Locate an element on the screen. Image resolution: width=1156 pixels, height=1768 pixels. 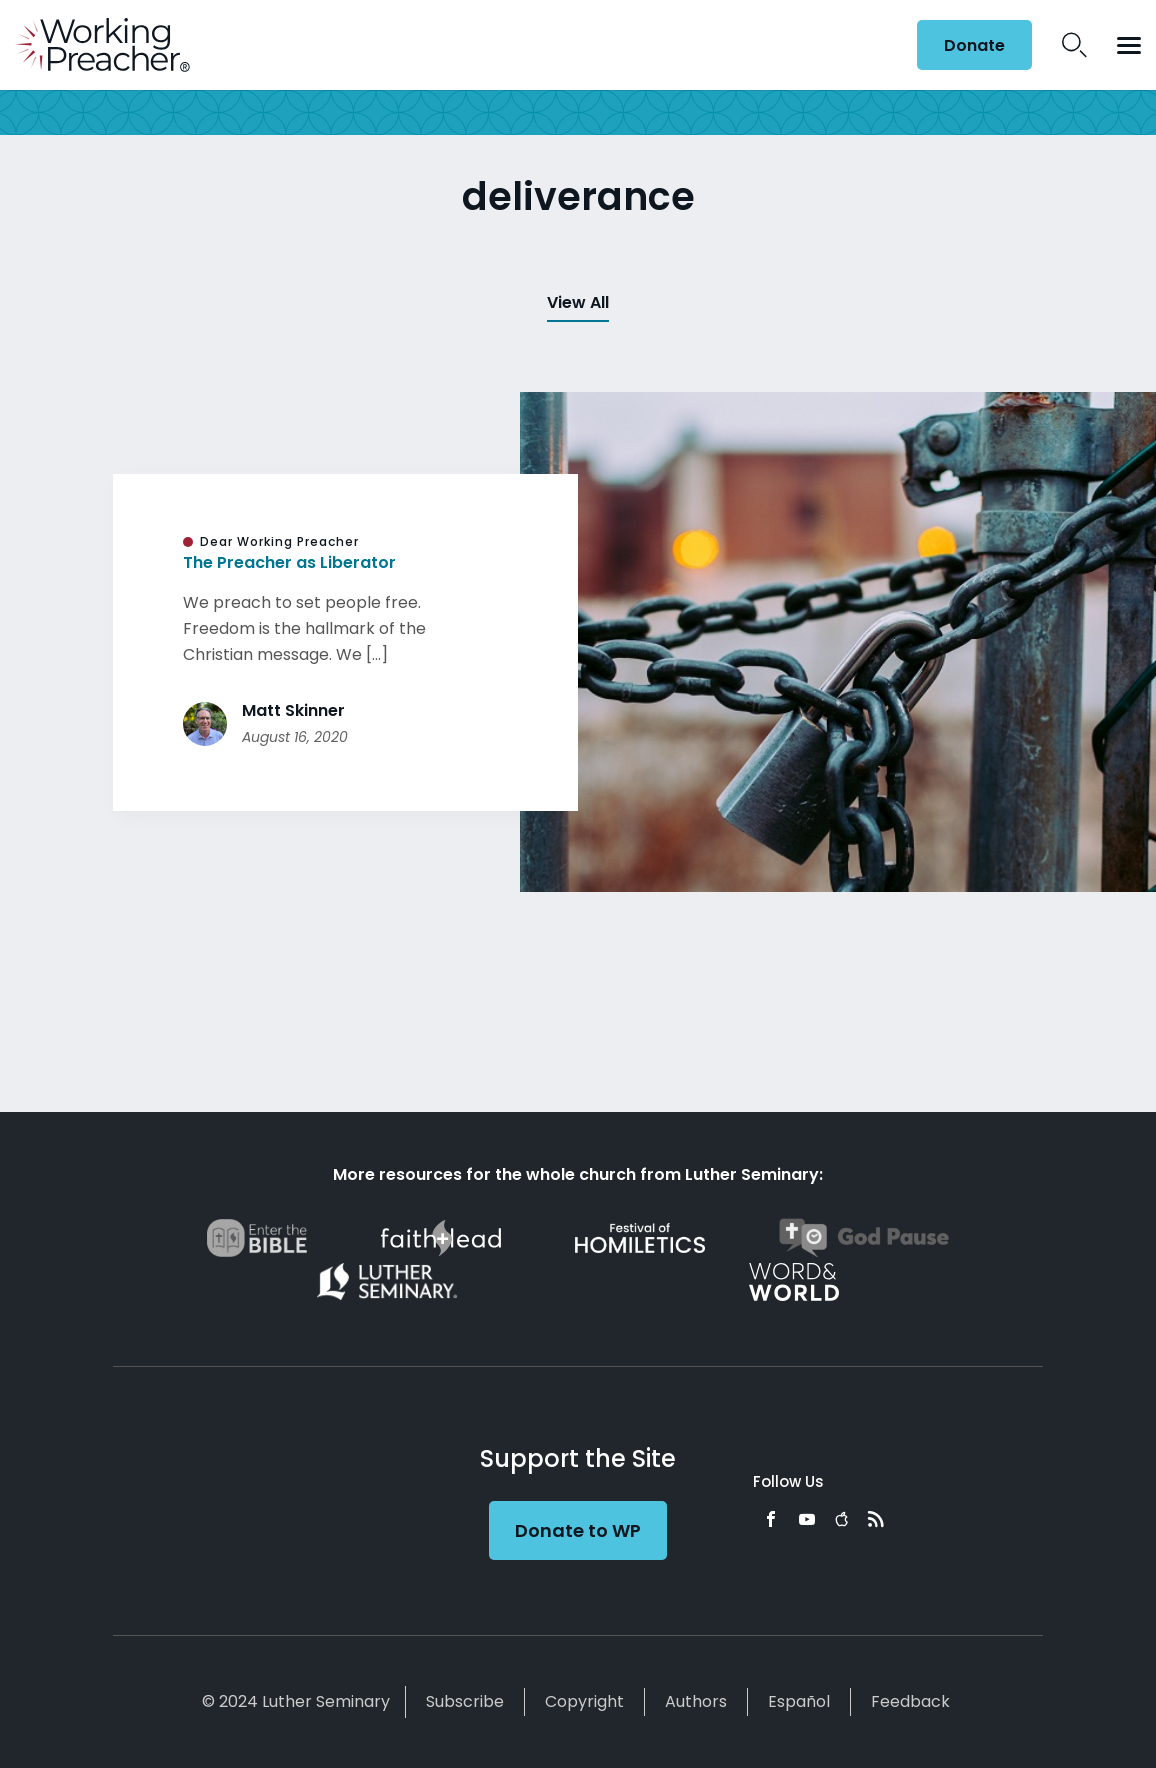
Donate to WP is located at coordinates (578, 1530).